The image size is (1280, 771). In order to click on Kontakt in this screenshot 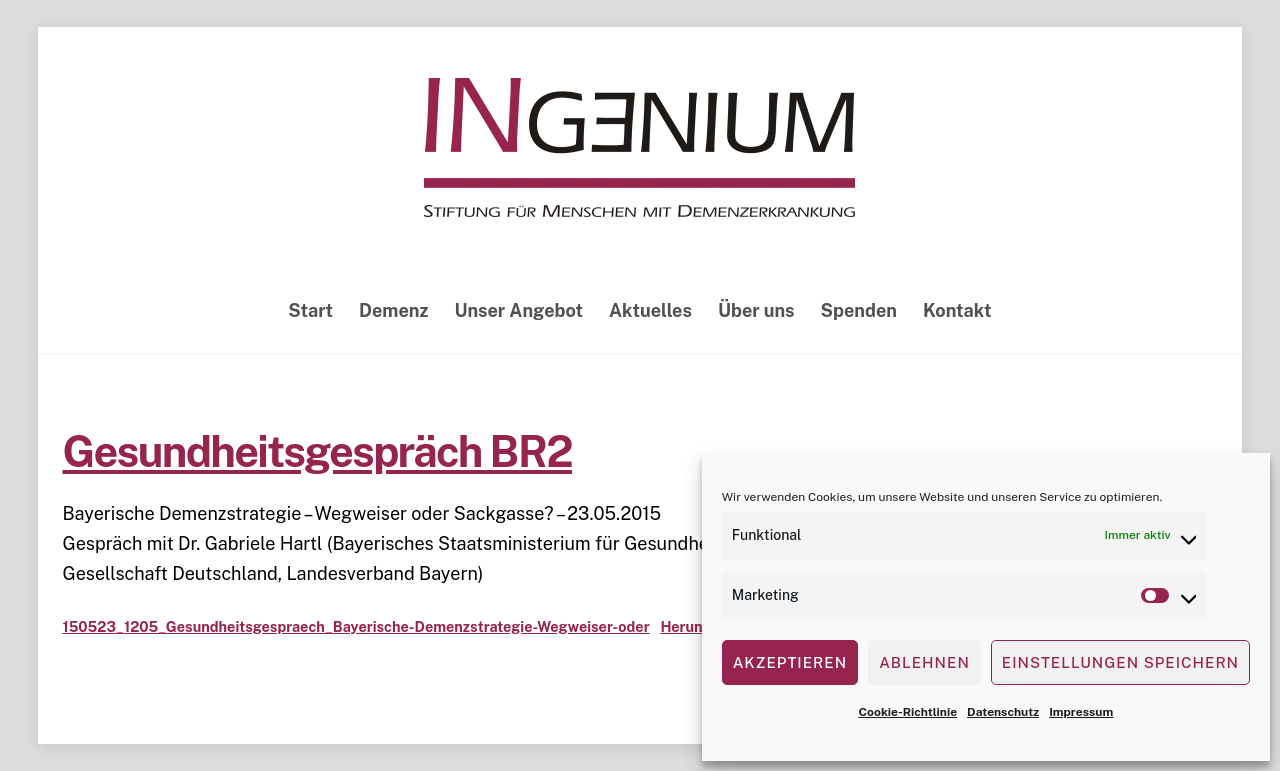, I will do `click(957, 310)`.